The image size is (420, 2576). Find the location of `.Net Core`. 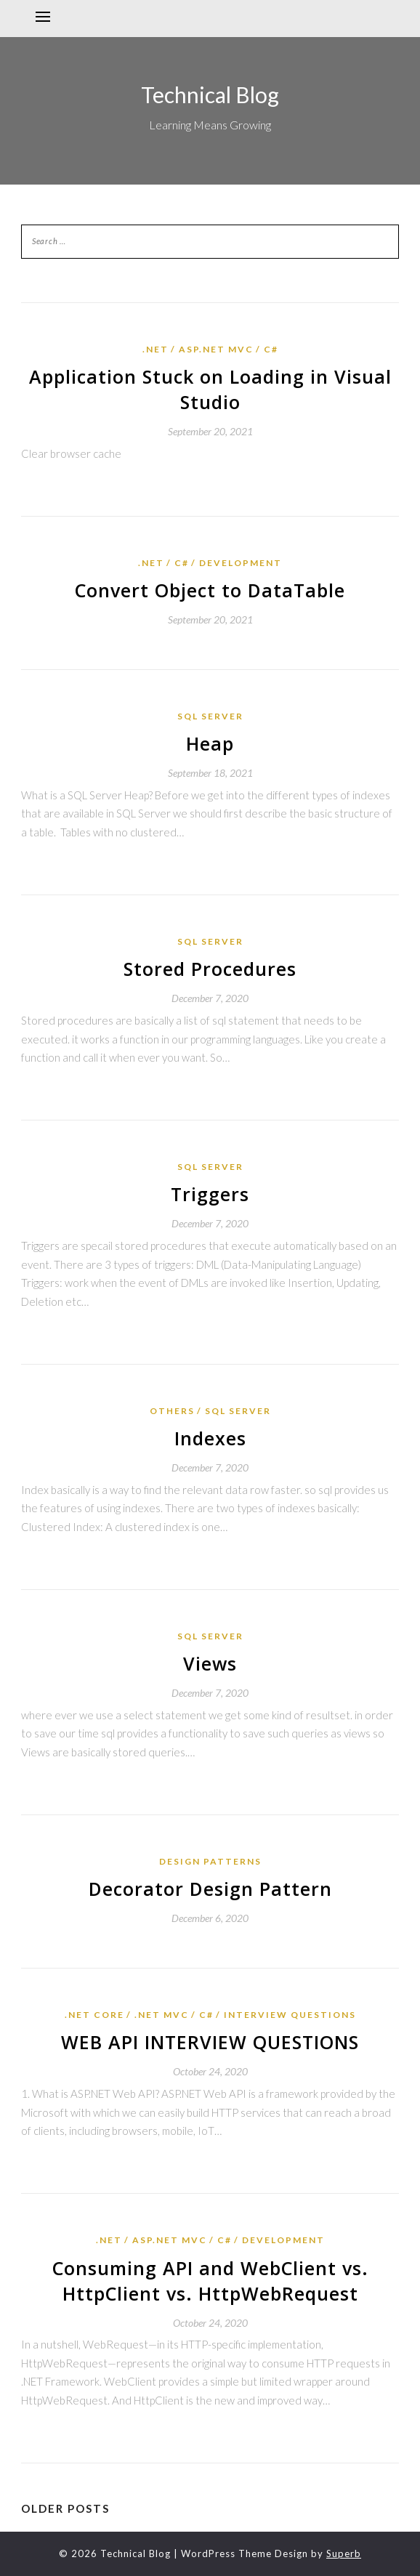

.Net Core is located at coordinates (94, 2014).